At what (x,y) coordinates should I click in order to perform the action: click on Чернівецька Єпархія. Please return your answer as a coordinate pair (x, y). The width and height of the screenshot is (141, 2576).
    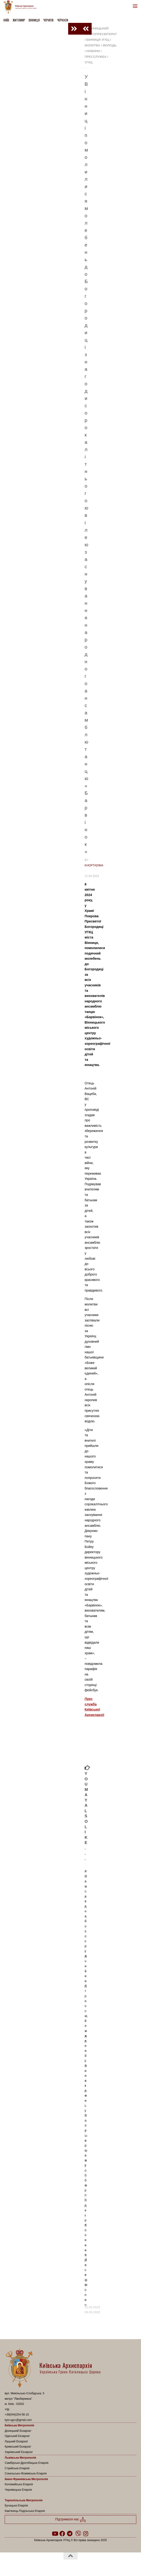
    Looking at the image, I should click on (18, 2489).